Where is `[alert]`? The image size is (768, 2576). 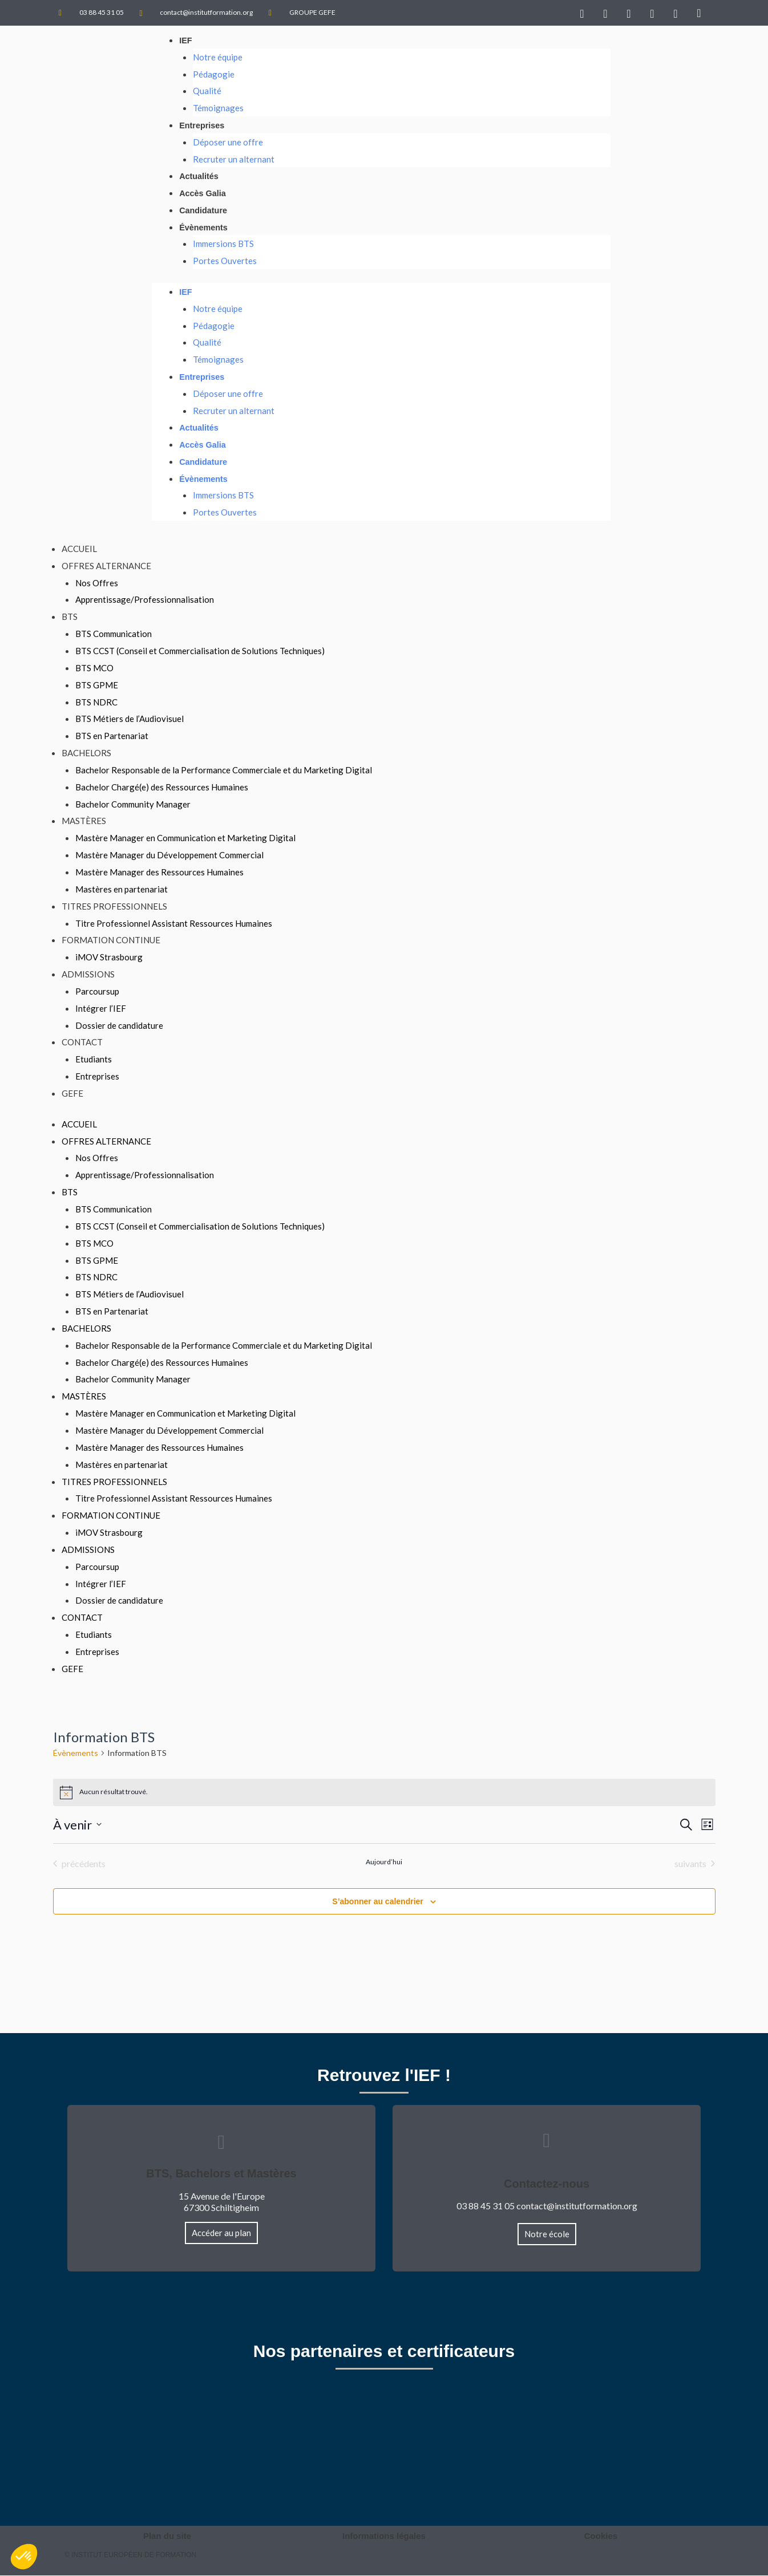
[alert] is located at coordinates (384, 1793).